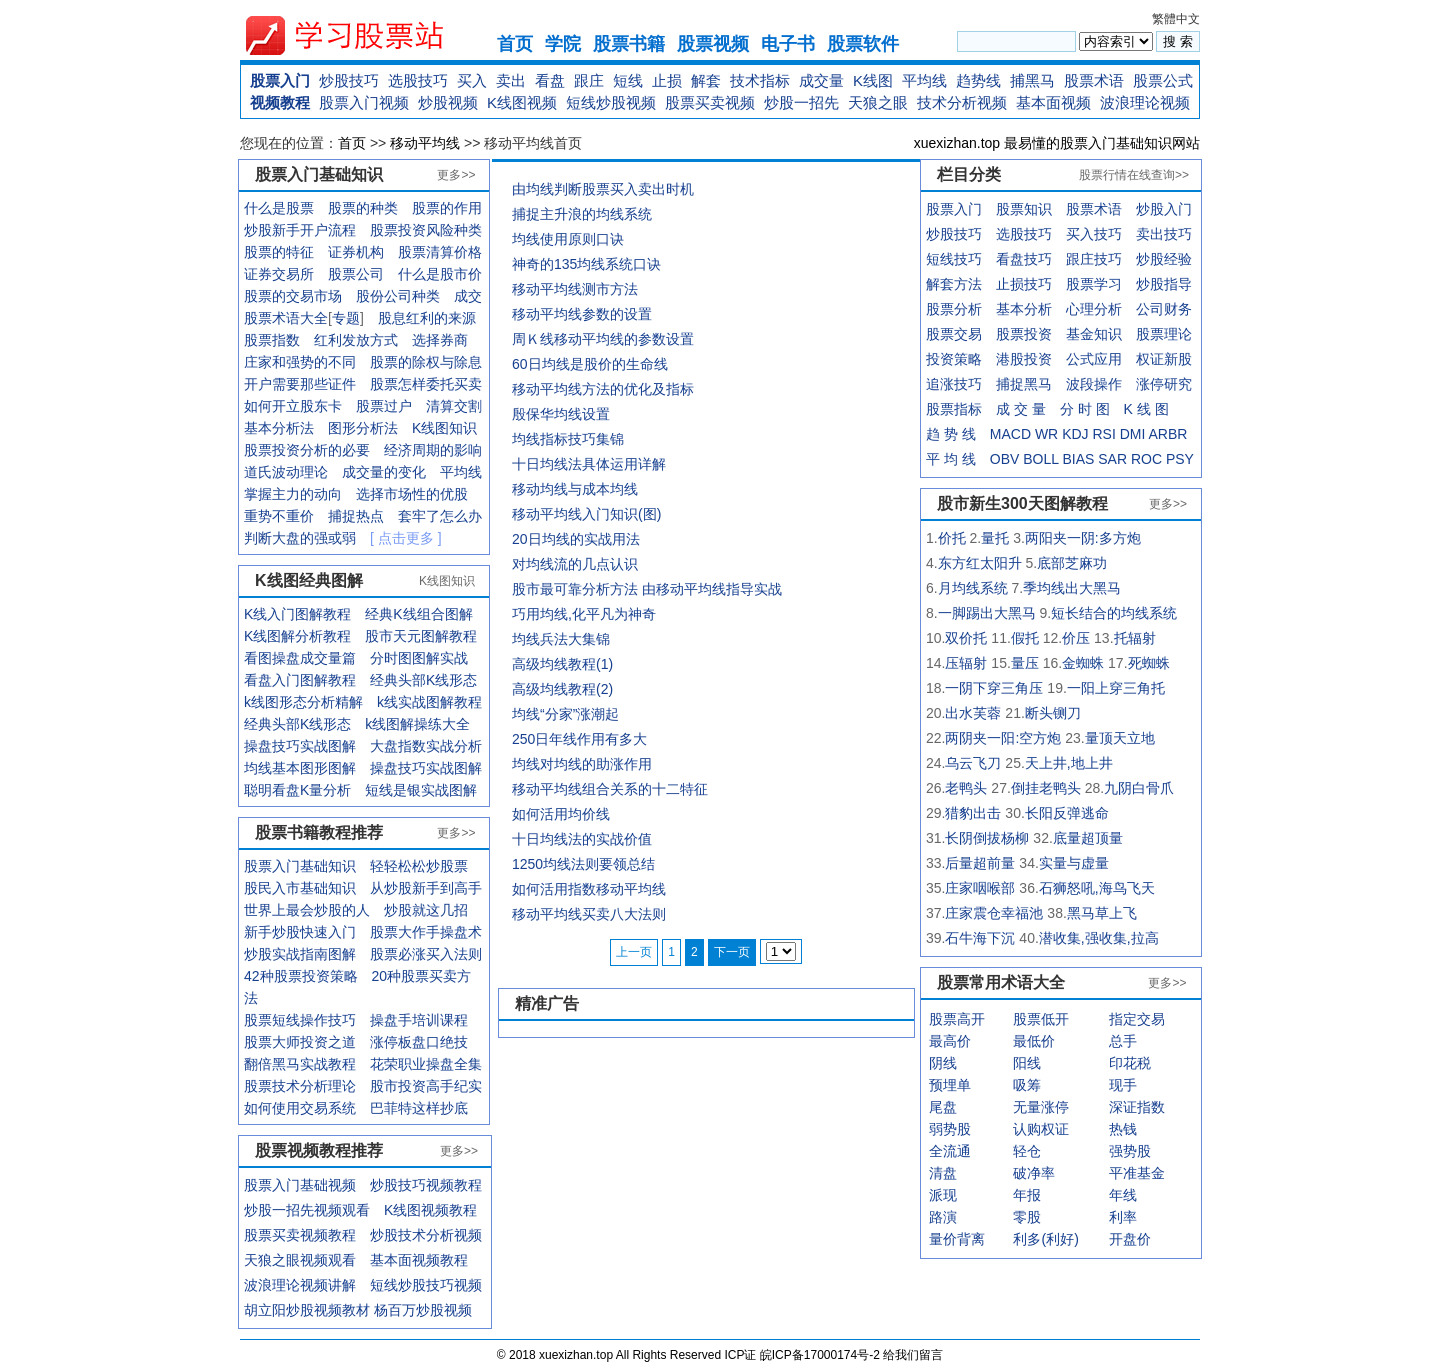  Describe the element at coordinates (286, 472) in the screenshot. I see `道氏波动理论` at that location.